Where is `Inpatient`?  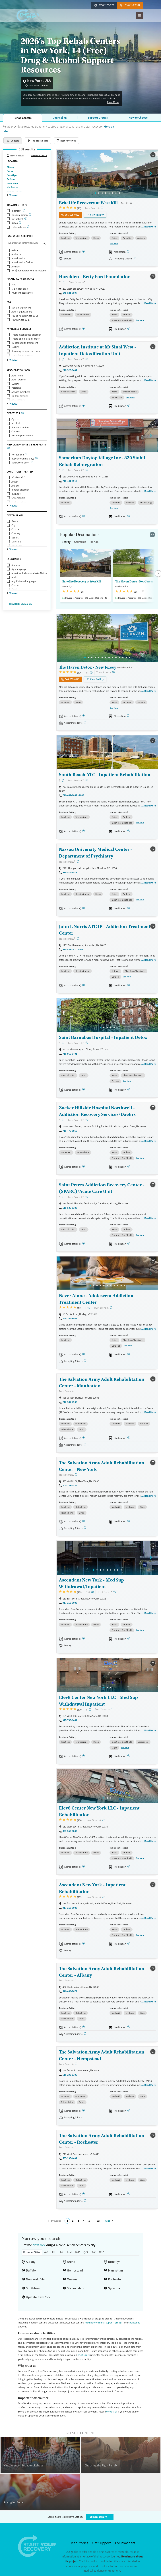 Inpatient is located at coordinates (16, 210).